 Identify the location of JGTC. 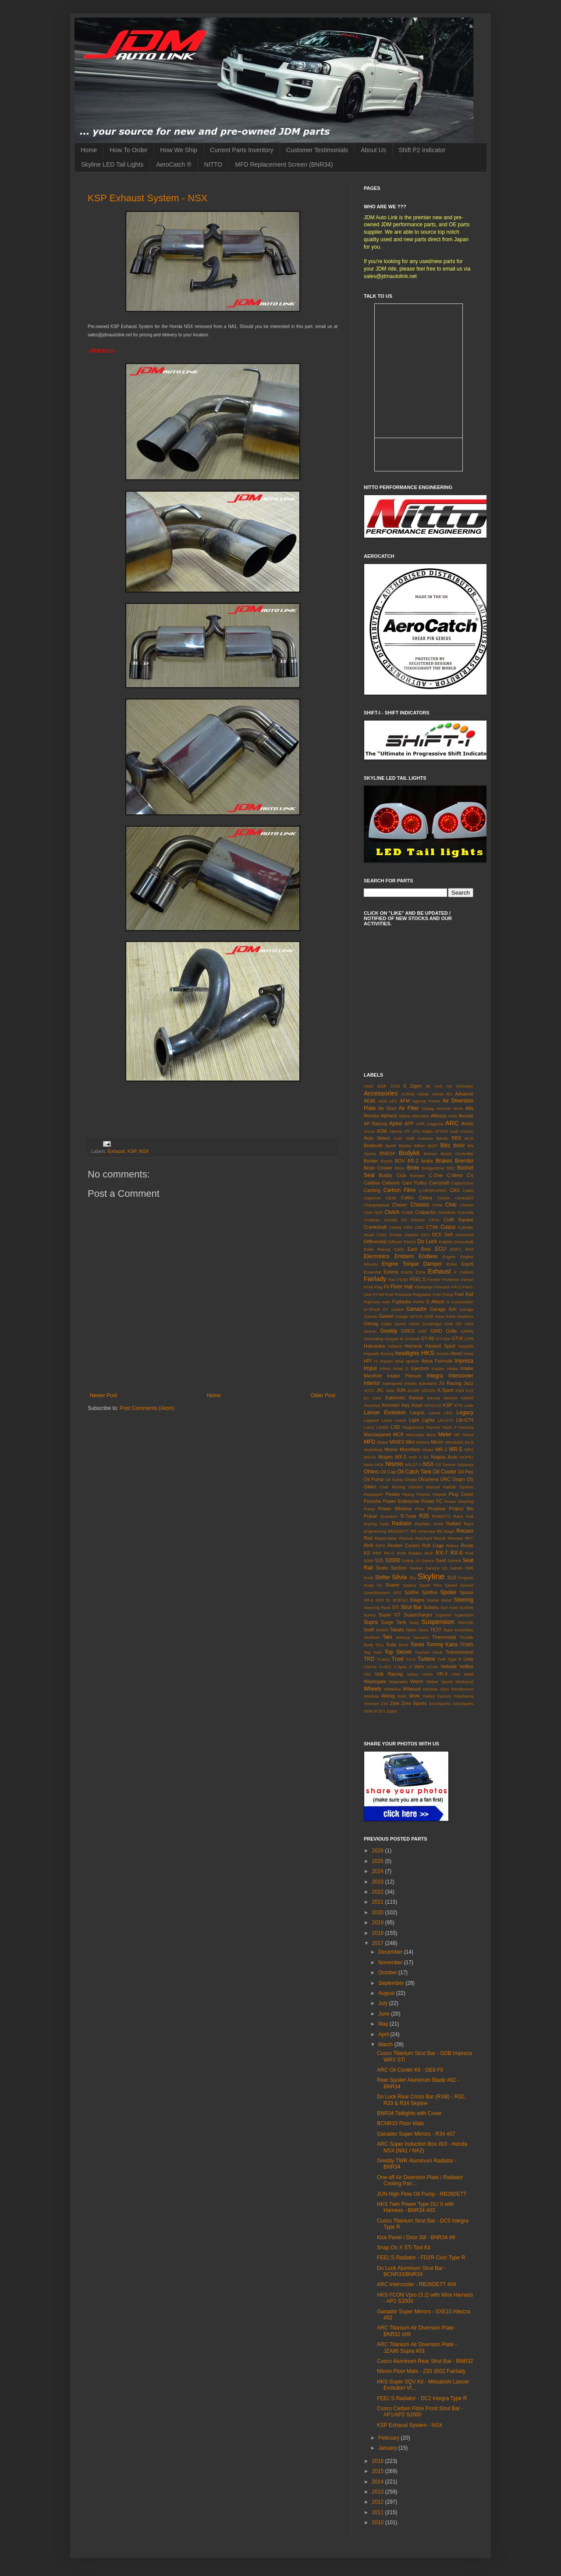
(369, 1390).